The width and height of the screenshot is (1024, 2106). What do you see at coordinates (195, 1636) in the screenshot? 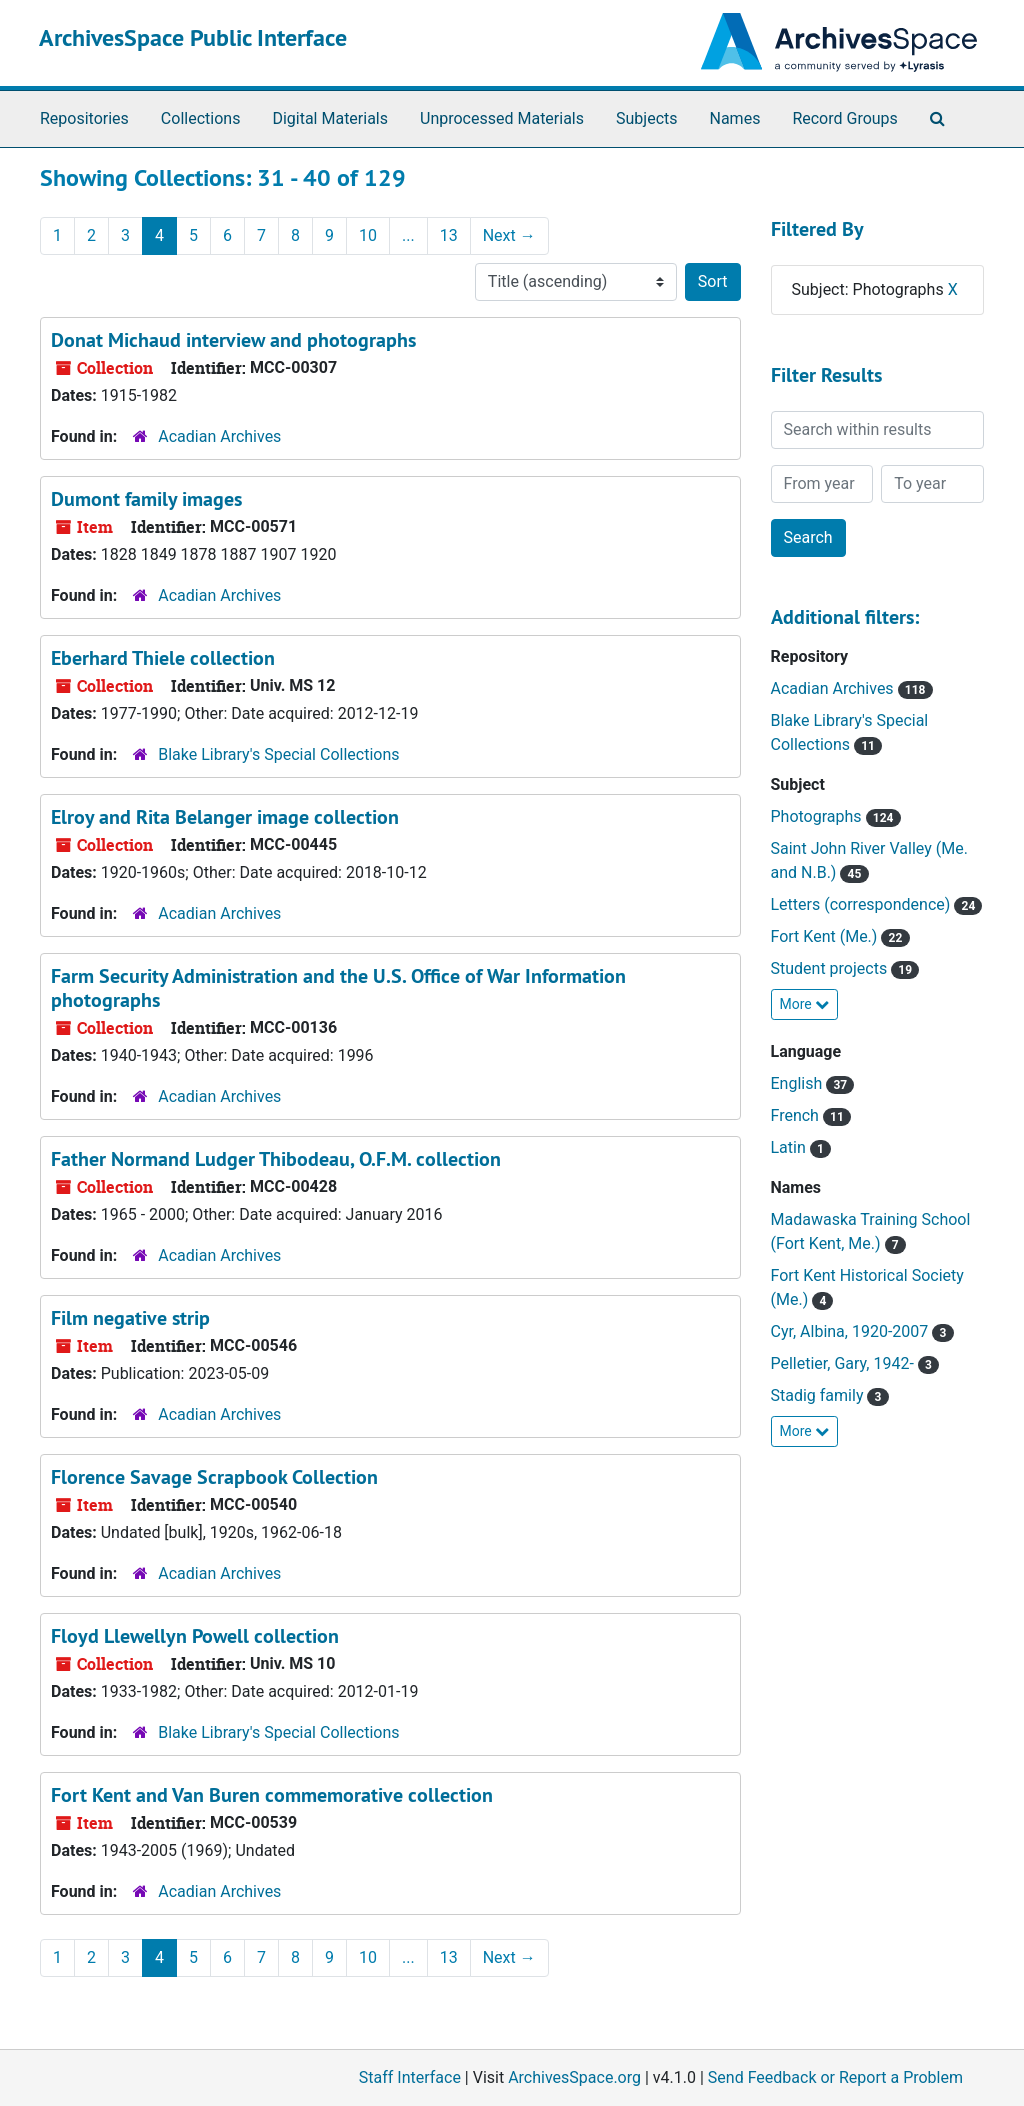
I see `Floyd Llewellyn Powell collection` at bounding box center [195, 1636].